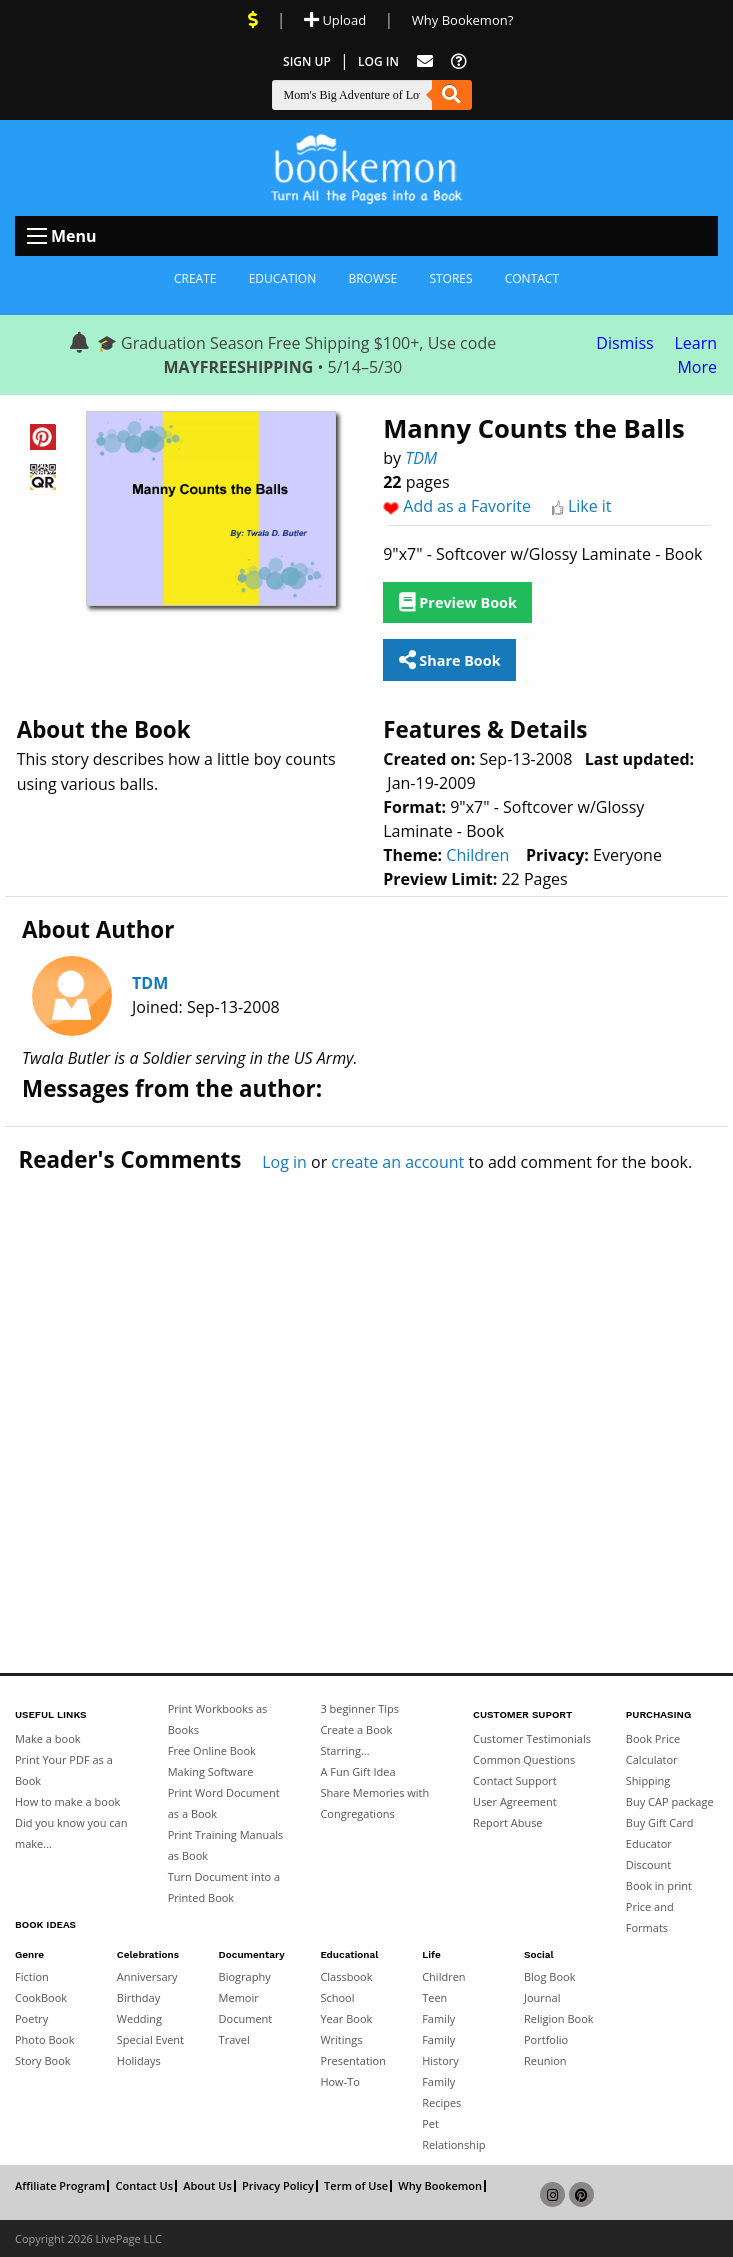 The image size is (733, 2257). What do you see at coordinates (441, 2092) in the screenshot?
I see `Family Recipes` at bounding box center [441, 2092].